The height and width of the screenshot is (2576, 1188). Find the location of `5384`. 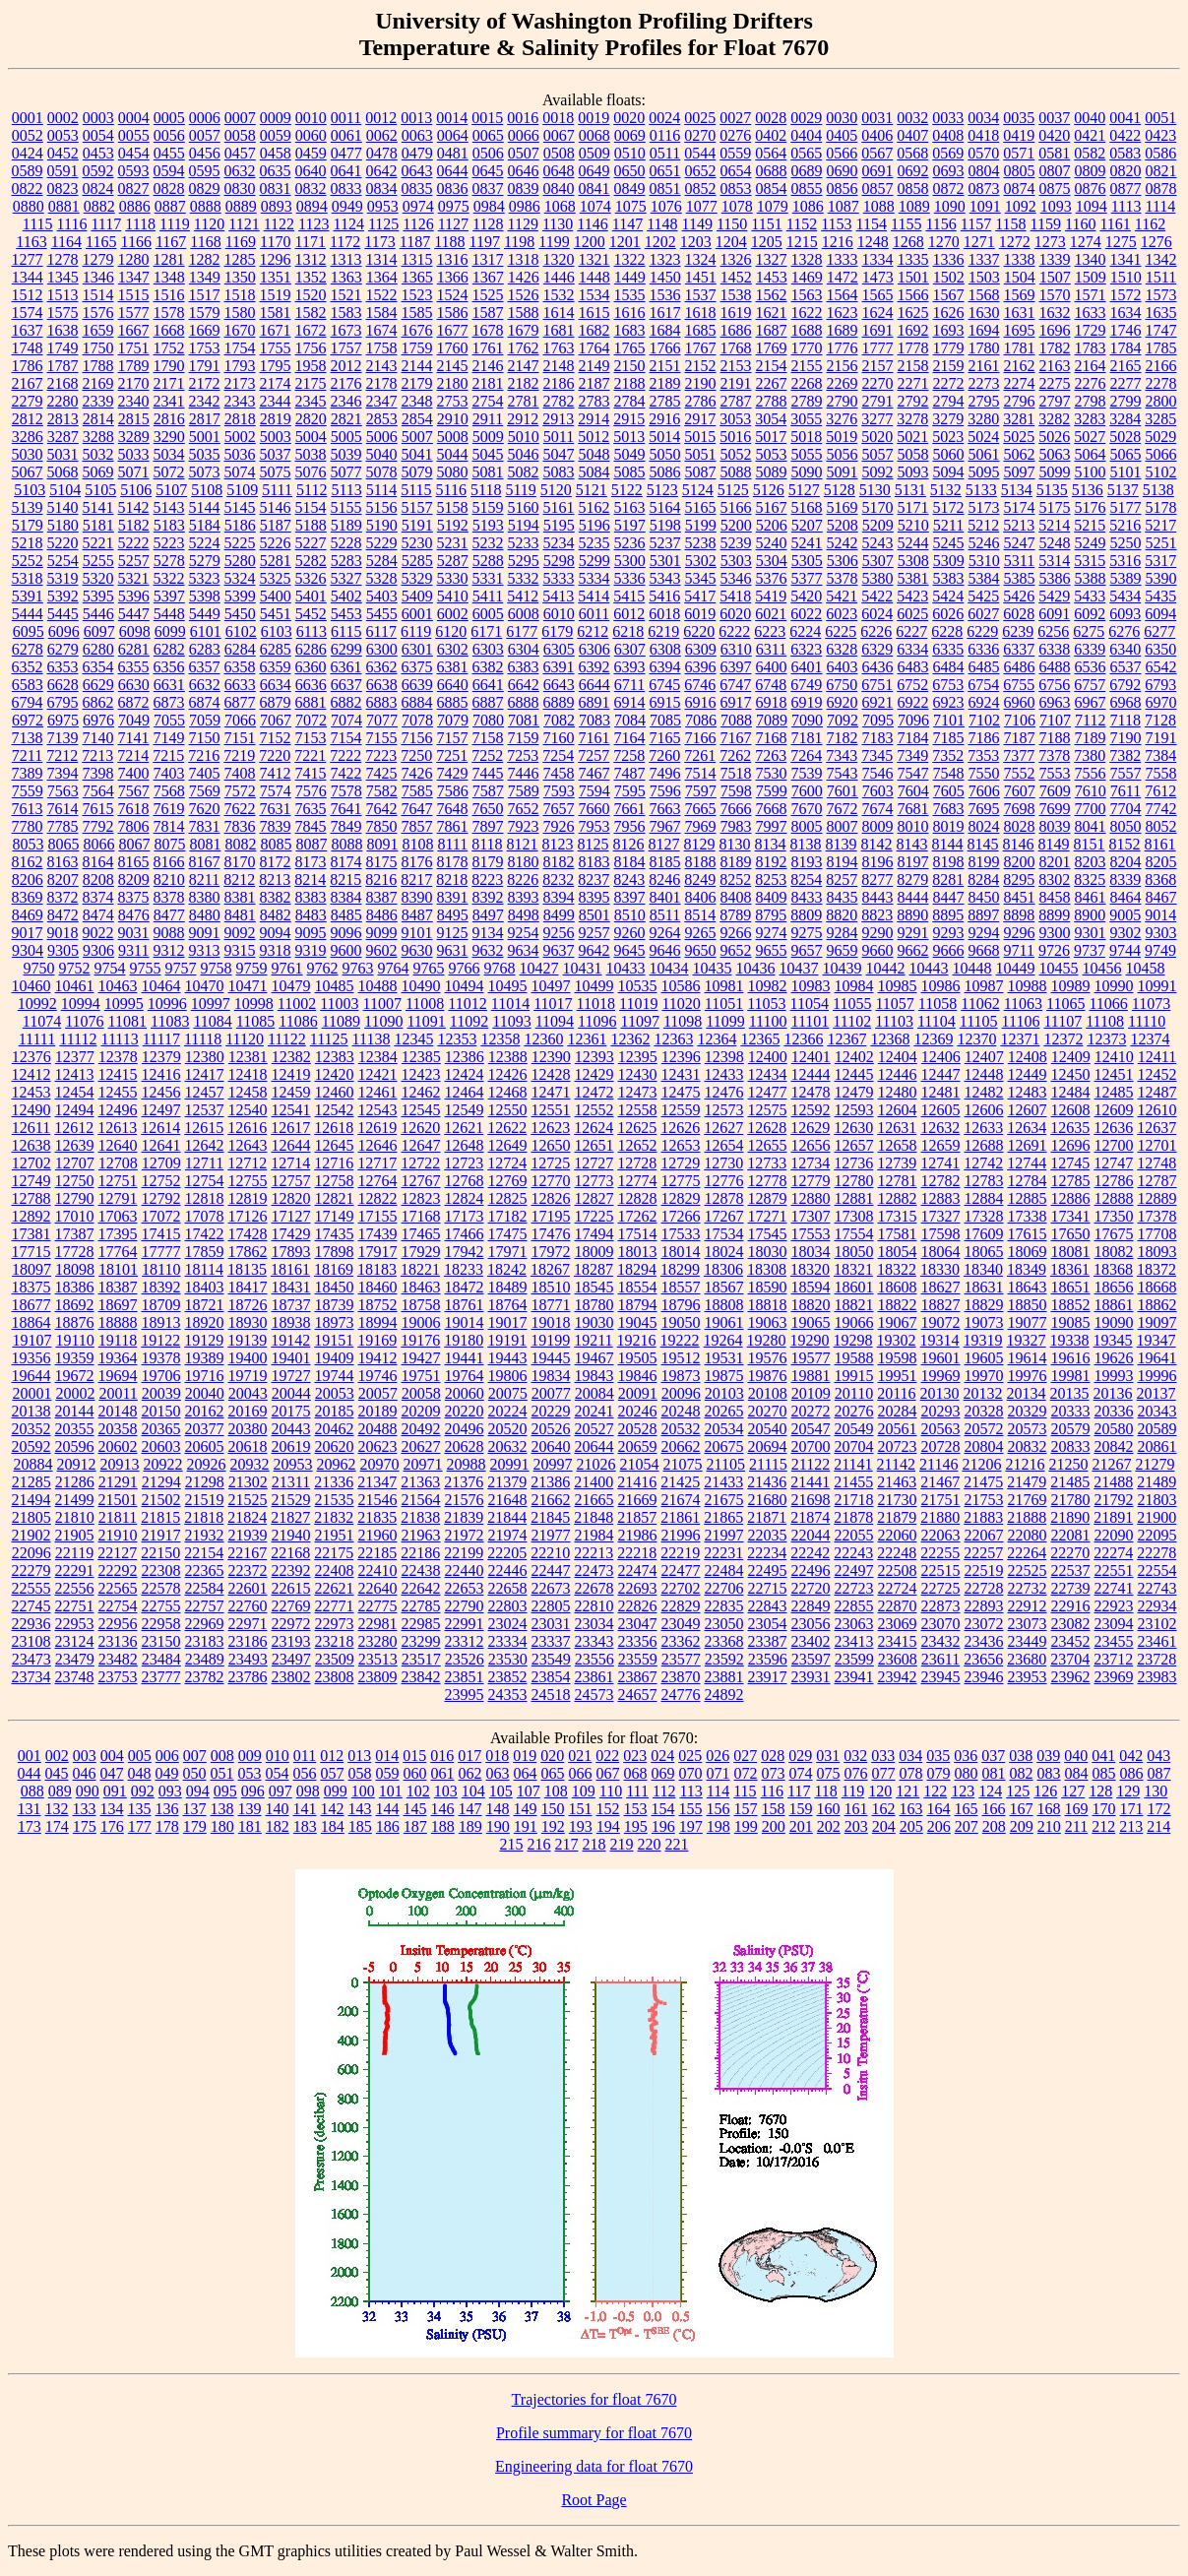

5384 is located at coordinates (984, 578).